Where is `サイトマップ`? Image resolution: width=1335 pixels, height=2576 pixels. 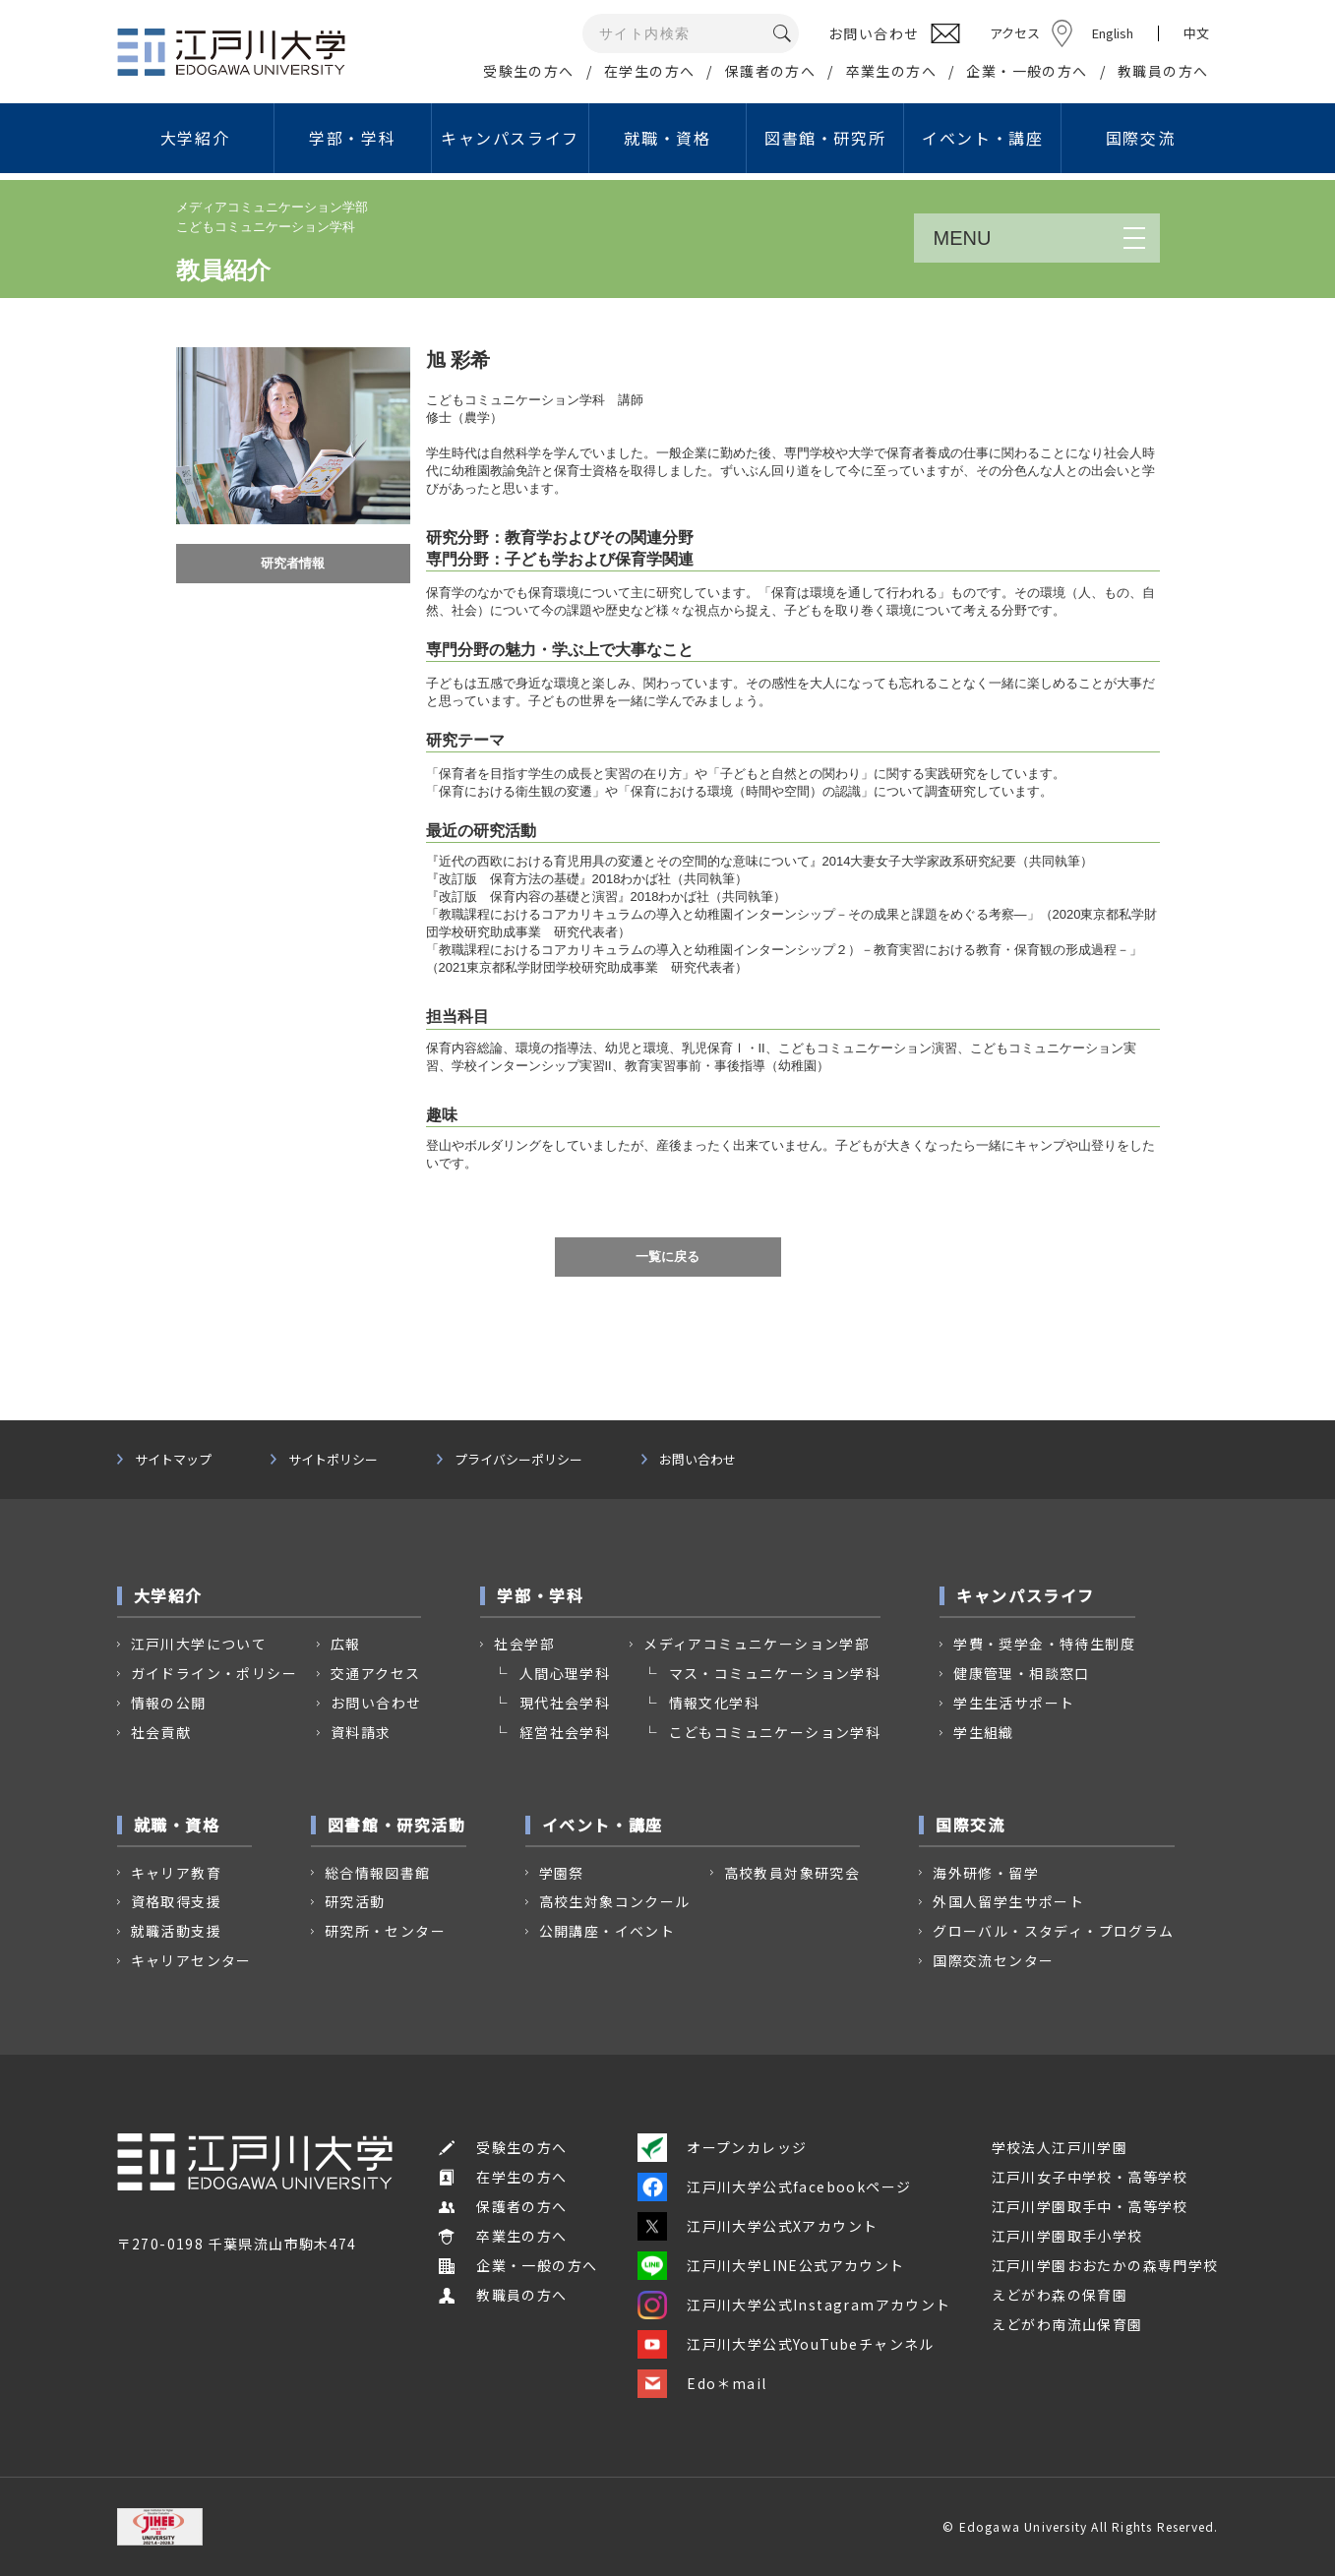 サイトマップ is located at coordinates (173, 1459).